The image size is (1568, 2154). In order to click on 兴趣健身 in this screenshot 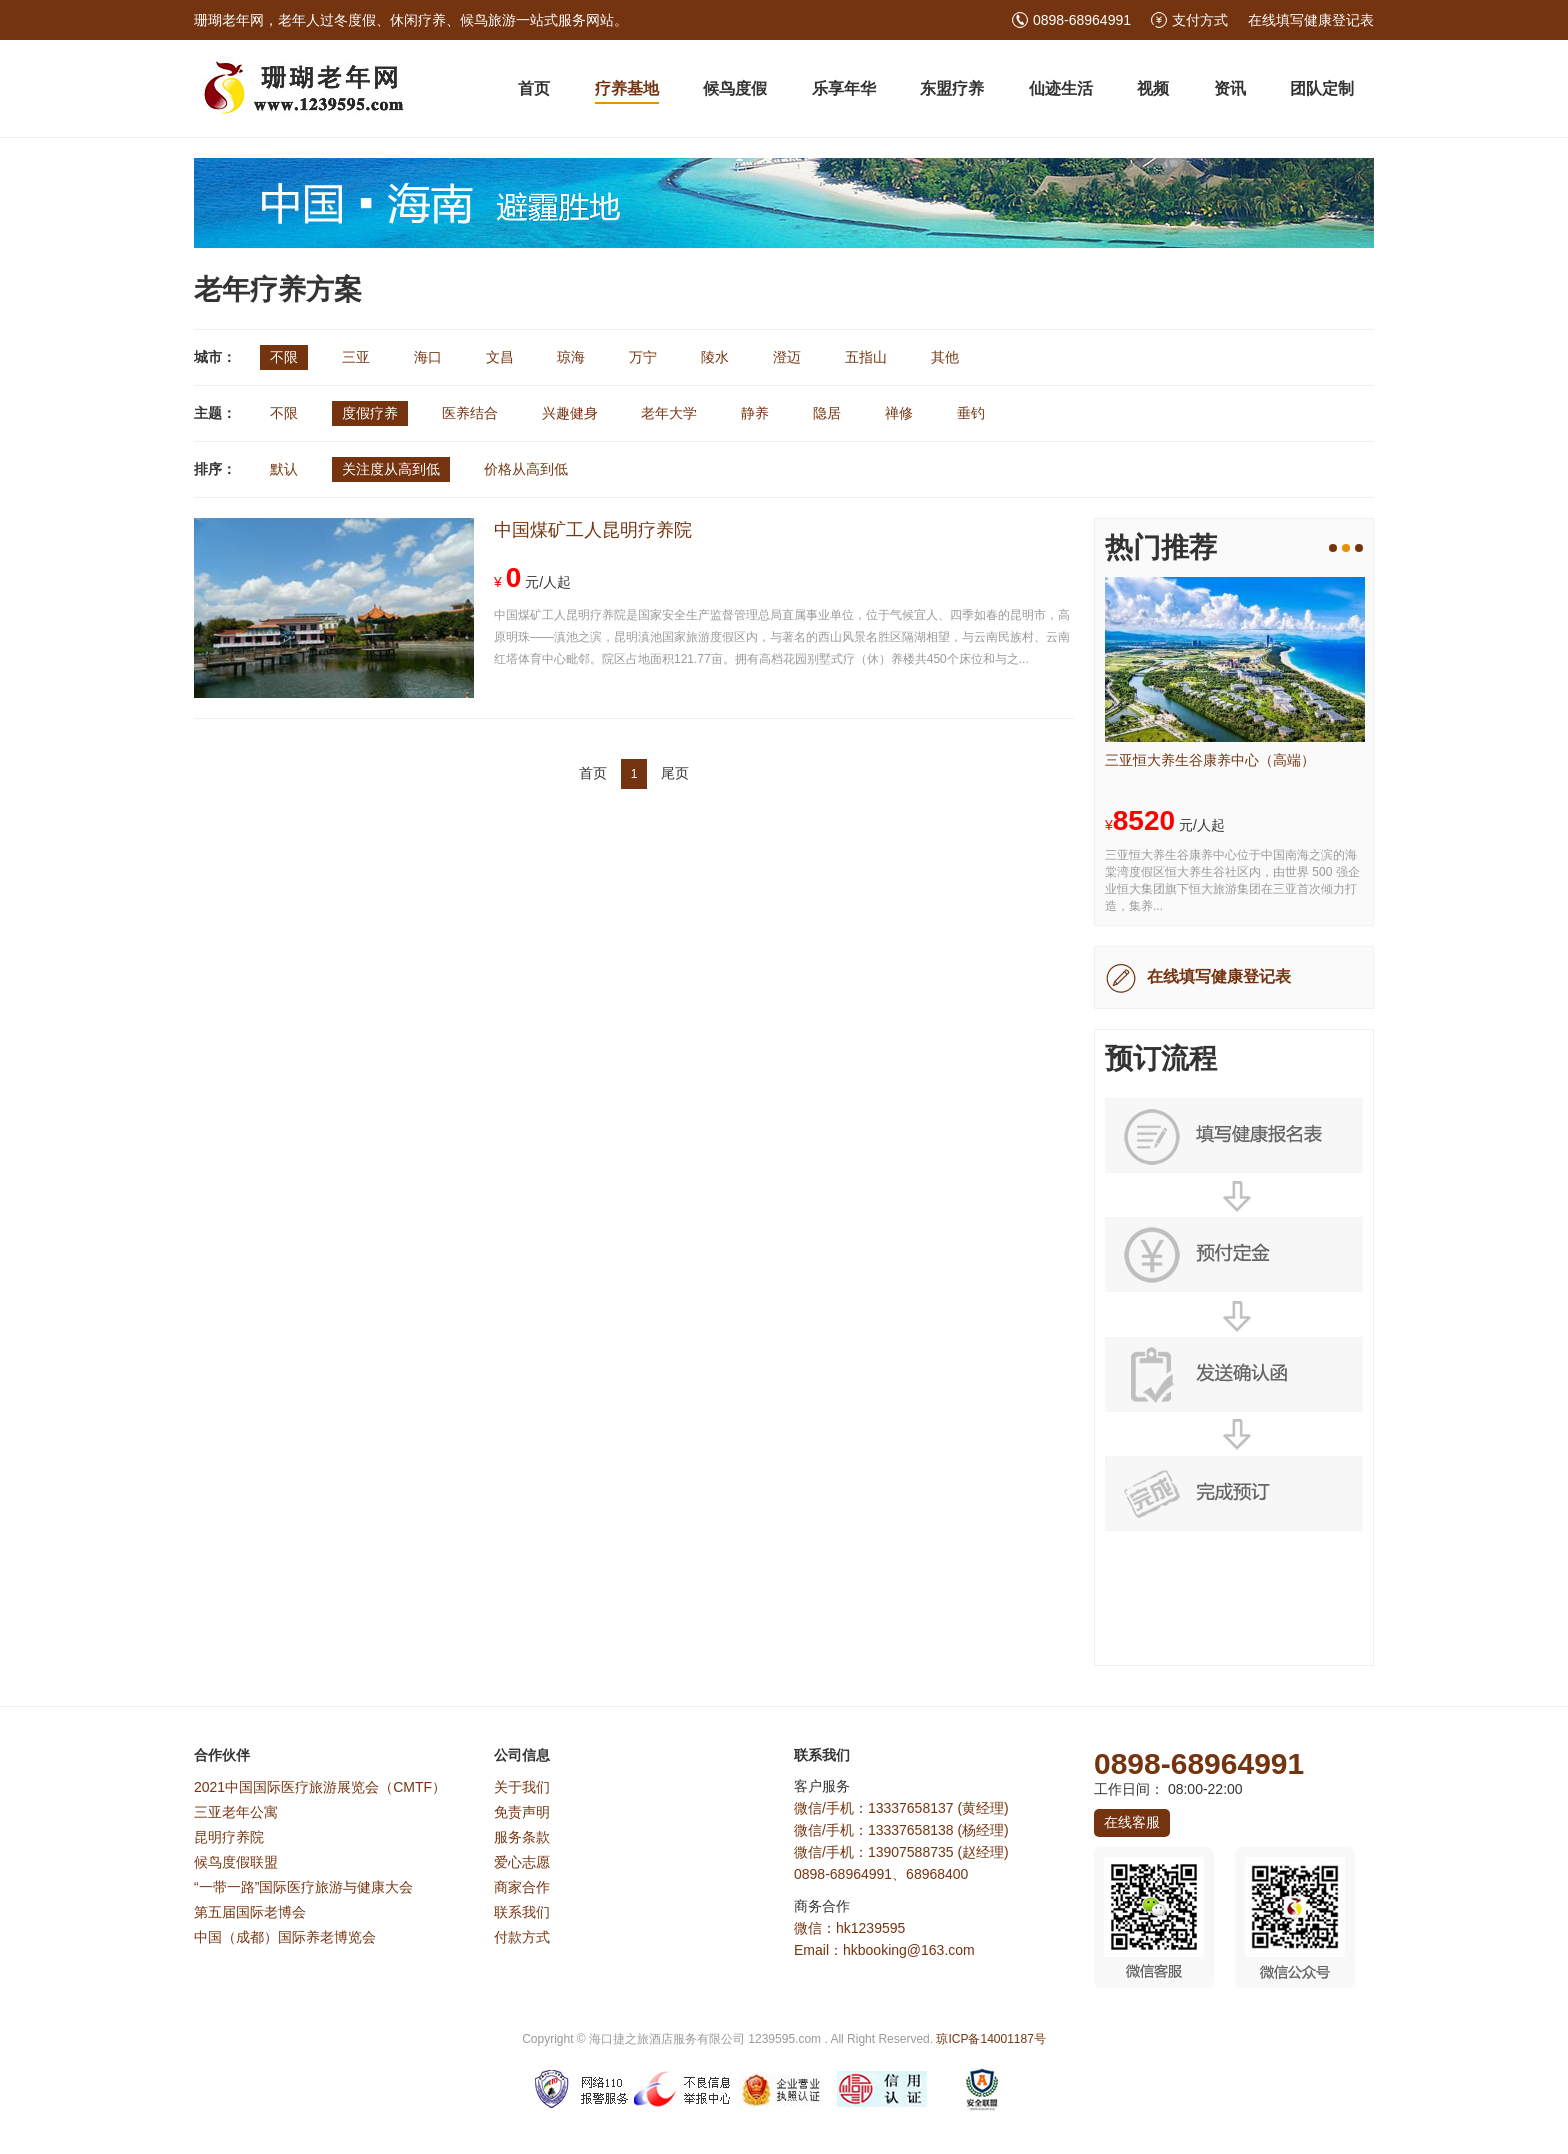, I will do `click(570, 413)`.